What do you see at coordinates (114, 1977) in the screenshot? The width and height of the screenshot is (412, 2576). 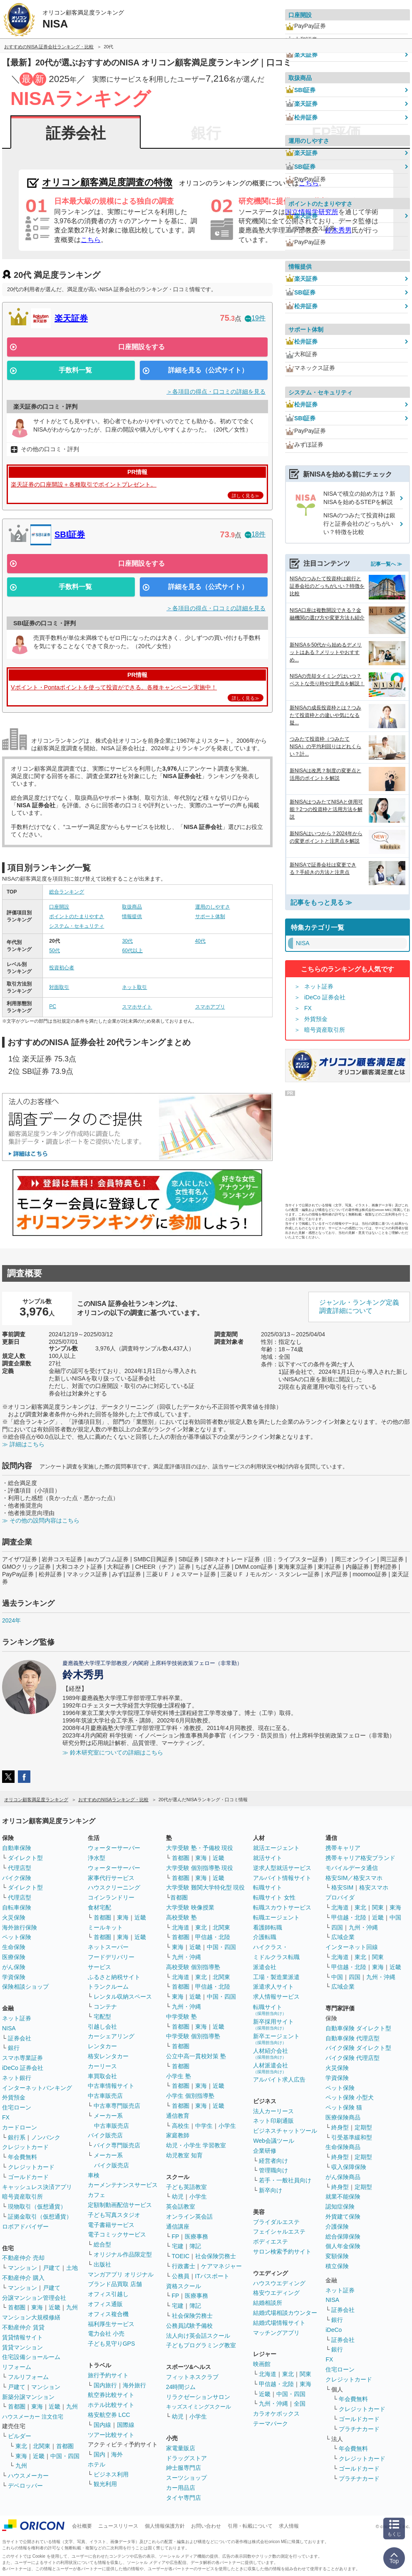 I see `ふるさと納税サイト` at bounding box center [114, 1977].